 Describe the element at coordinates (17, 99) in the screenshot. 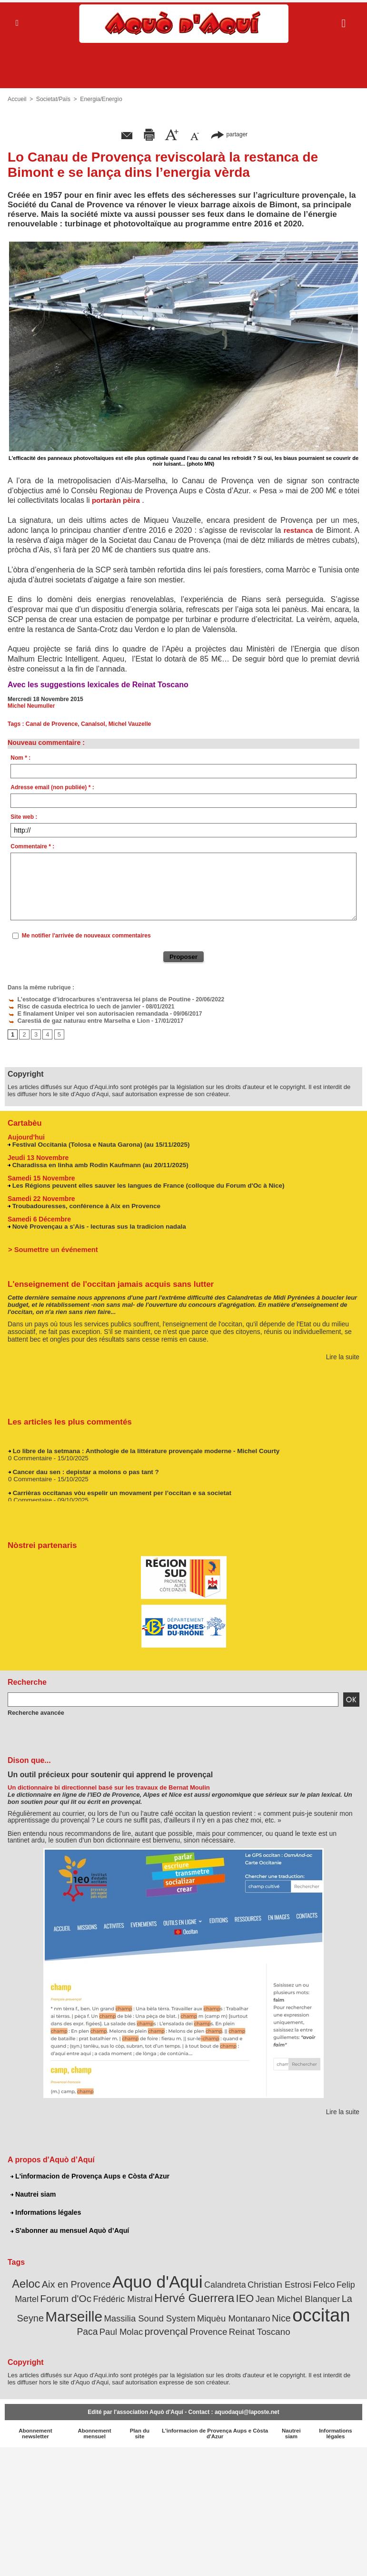

I see `Accueil` at that location.